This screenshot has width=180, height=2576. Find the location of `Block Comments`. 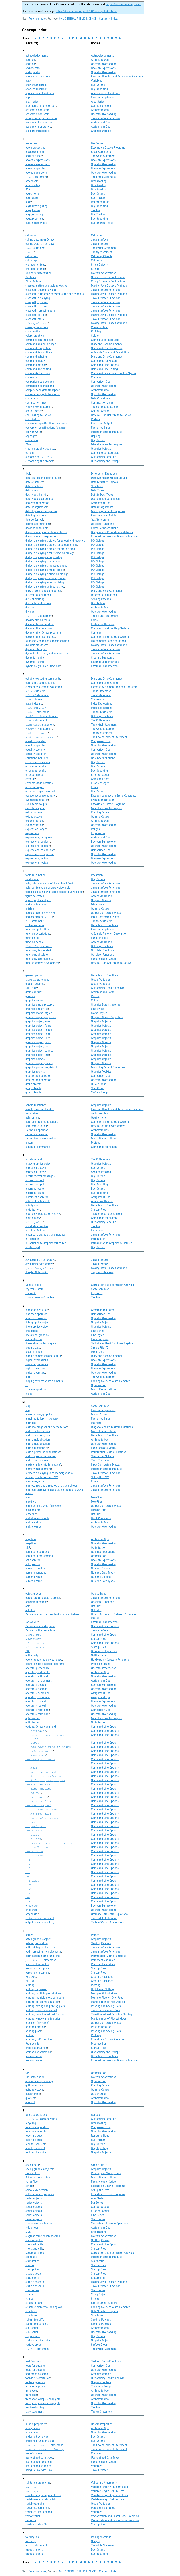

Block Comments is located at coordinates (101, 151).